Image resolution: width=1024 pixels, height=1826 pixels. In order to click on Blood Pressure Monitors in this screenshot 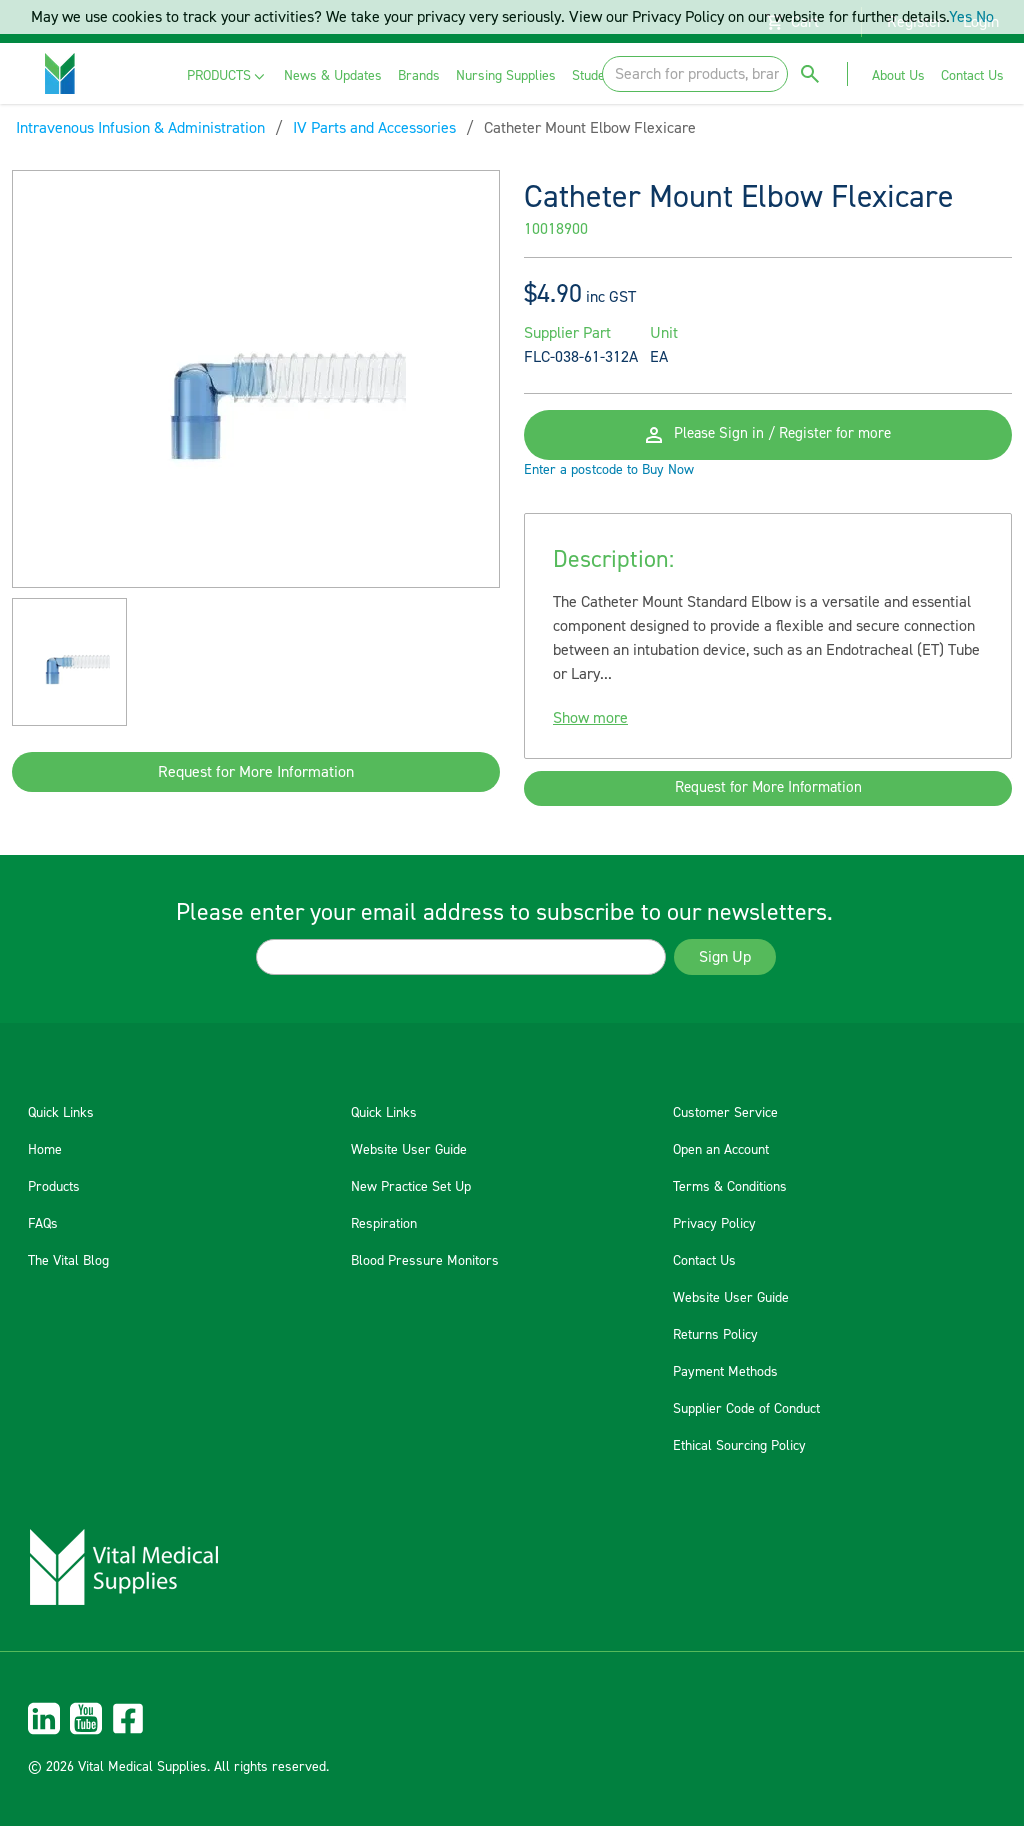, I will do `click(425, 1261)`.